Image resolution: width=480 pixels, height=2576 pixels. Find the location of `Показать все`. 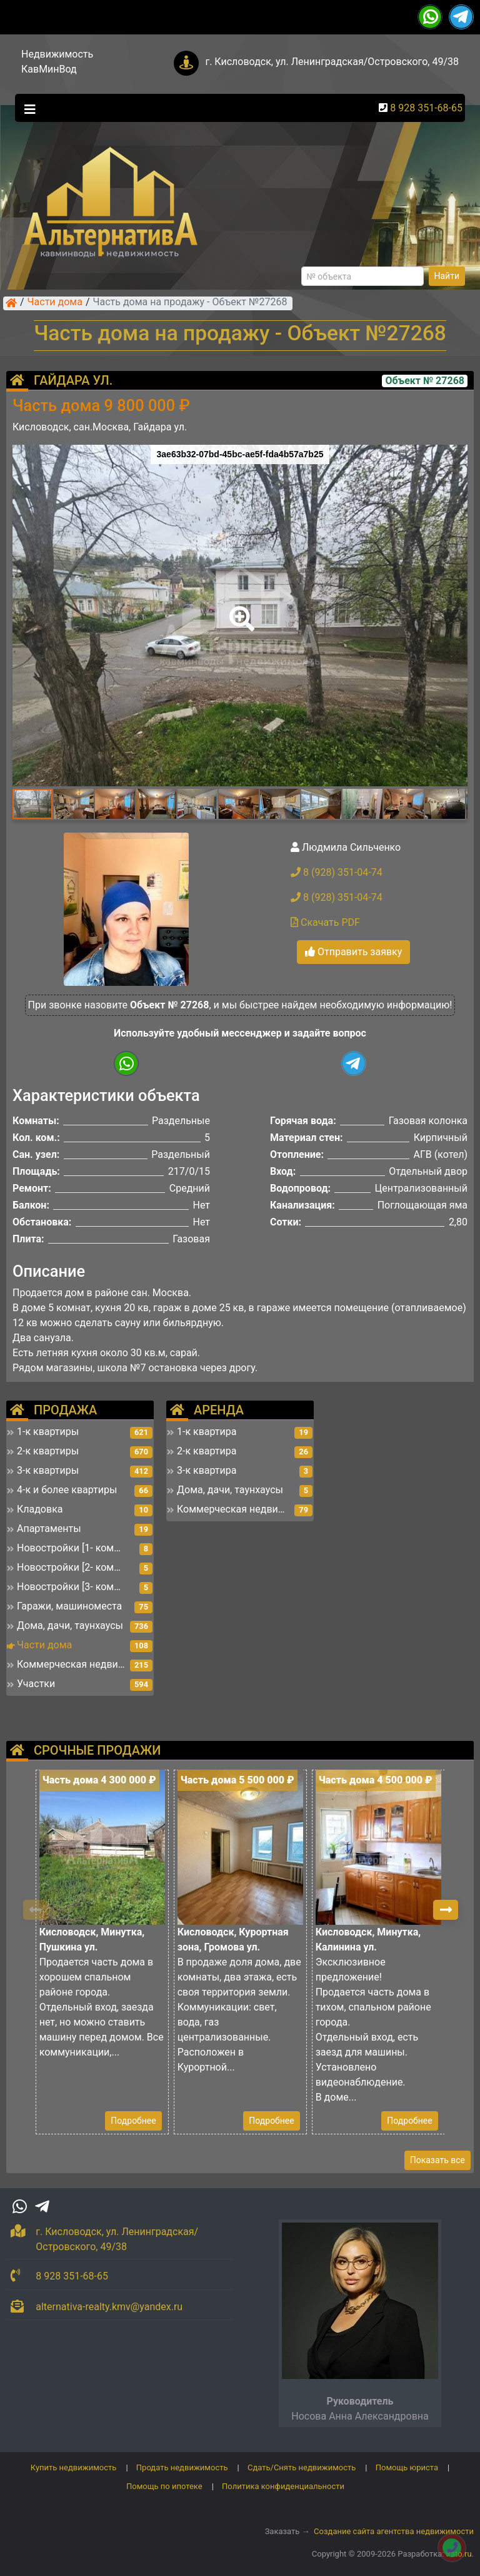

Показать все is located at coordinates (437, 2160).